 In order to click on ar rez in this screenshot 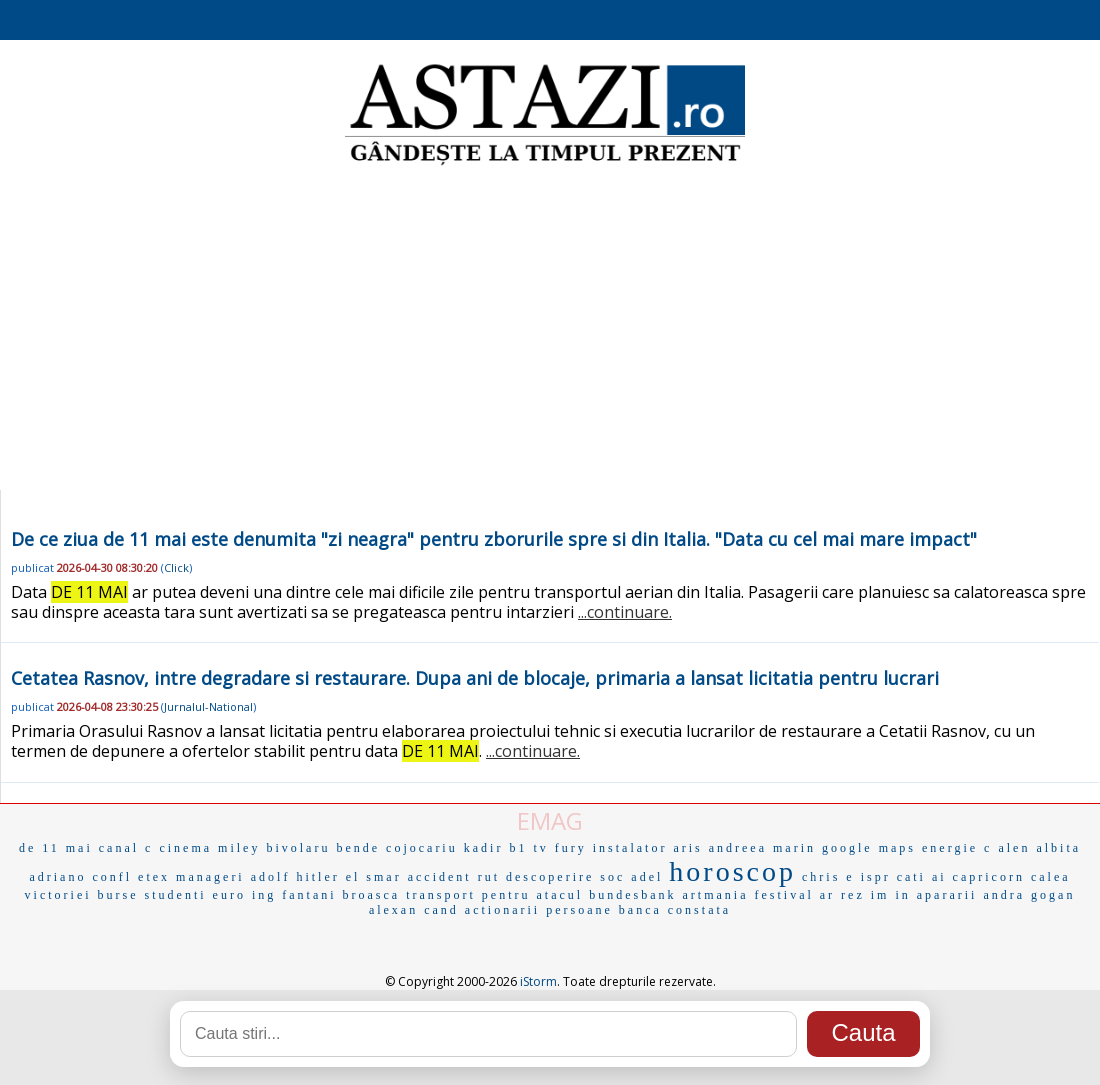, I will do `click(842, 895)`.